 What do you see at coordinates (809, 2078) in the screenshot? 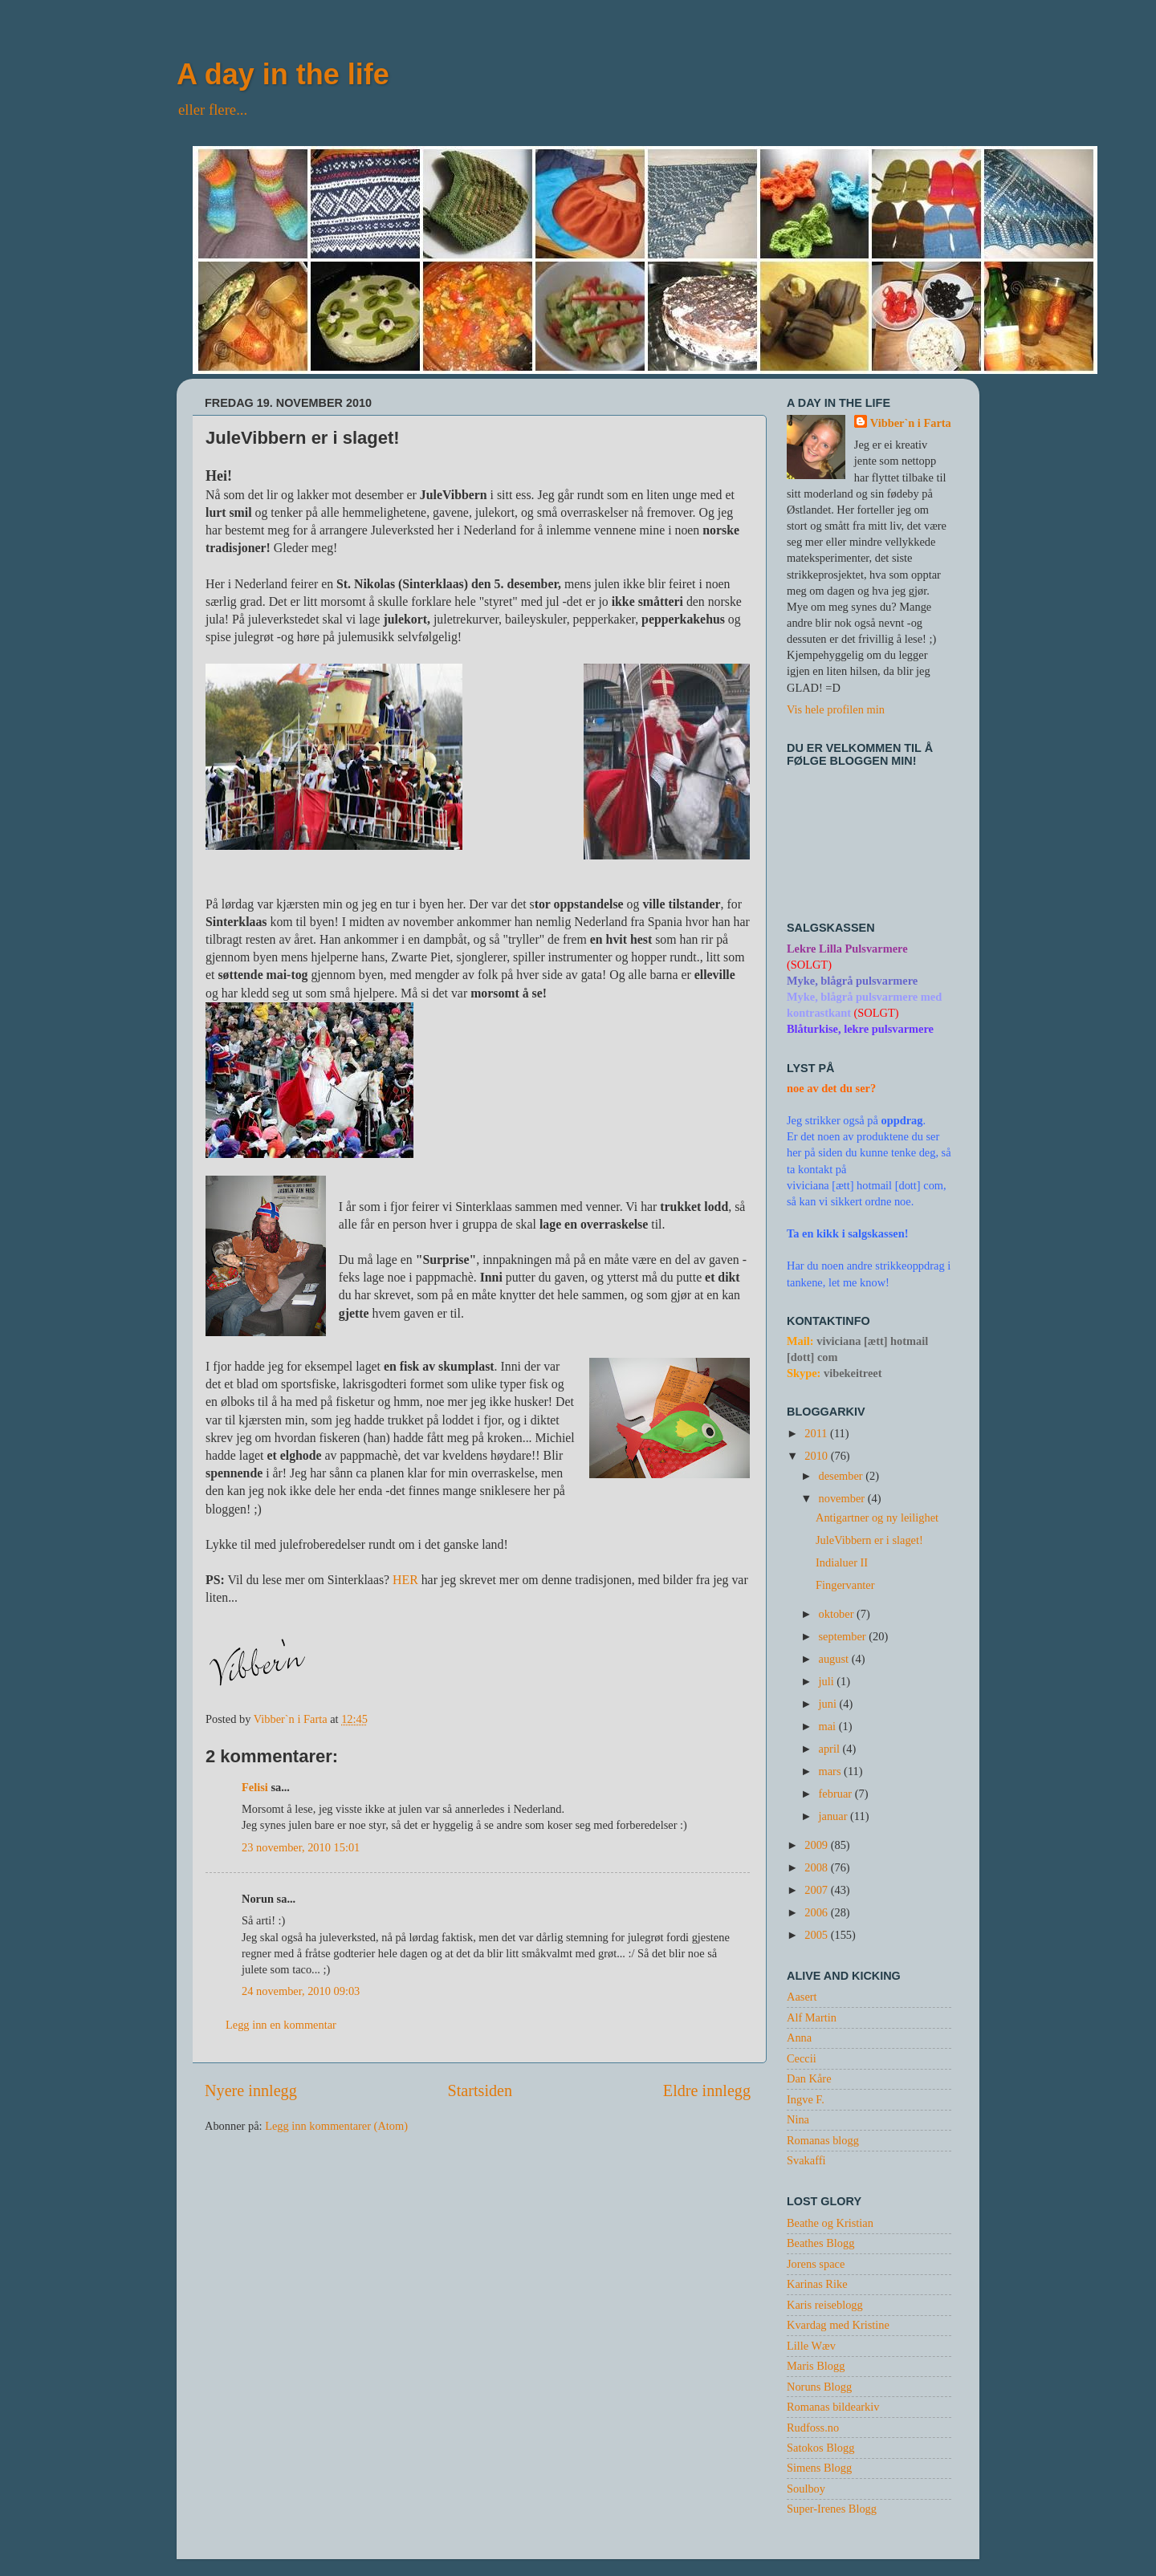
I see `Dan Kåre` at bounding box center [809, 2078].